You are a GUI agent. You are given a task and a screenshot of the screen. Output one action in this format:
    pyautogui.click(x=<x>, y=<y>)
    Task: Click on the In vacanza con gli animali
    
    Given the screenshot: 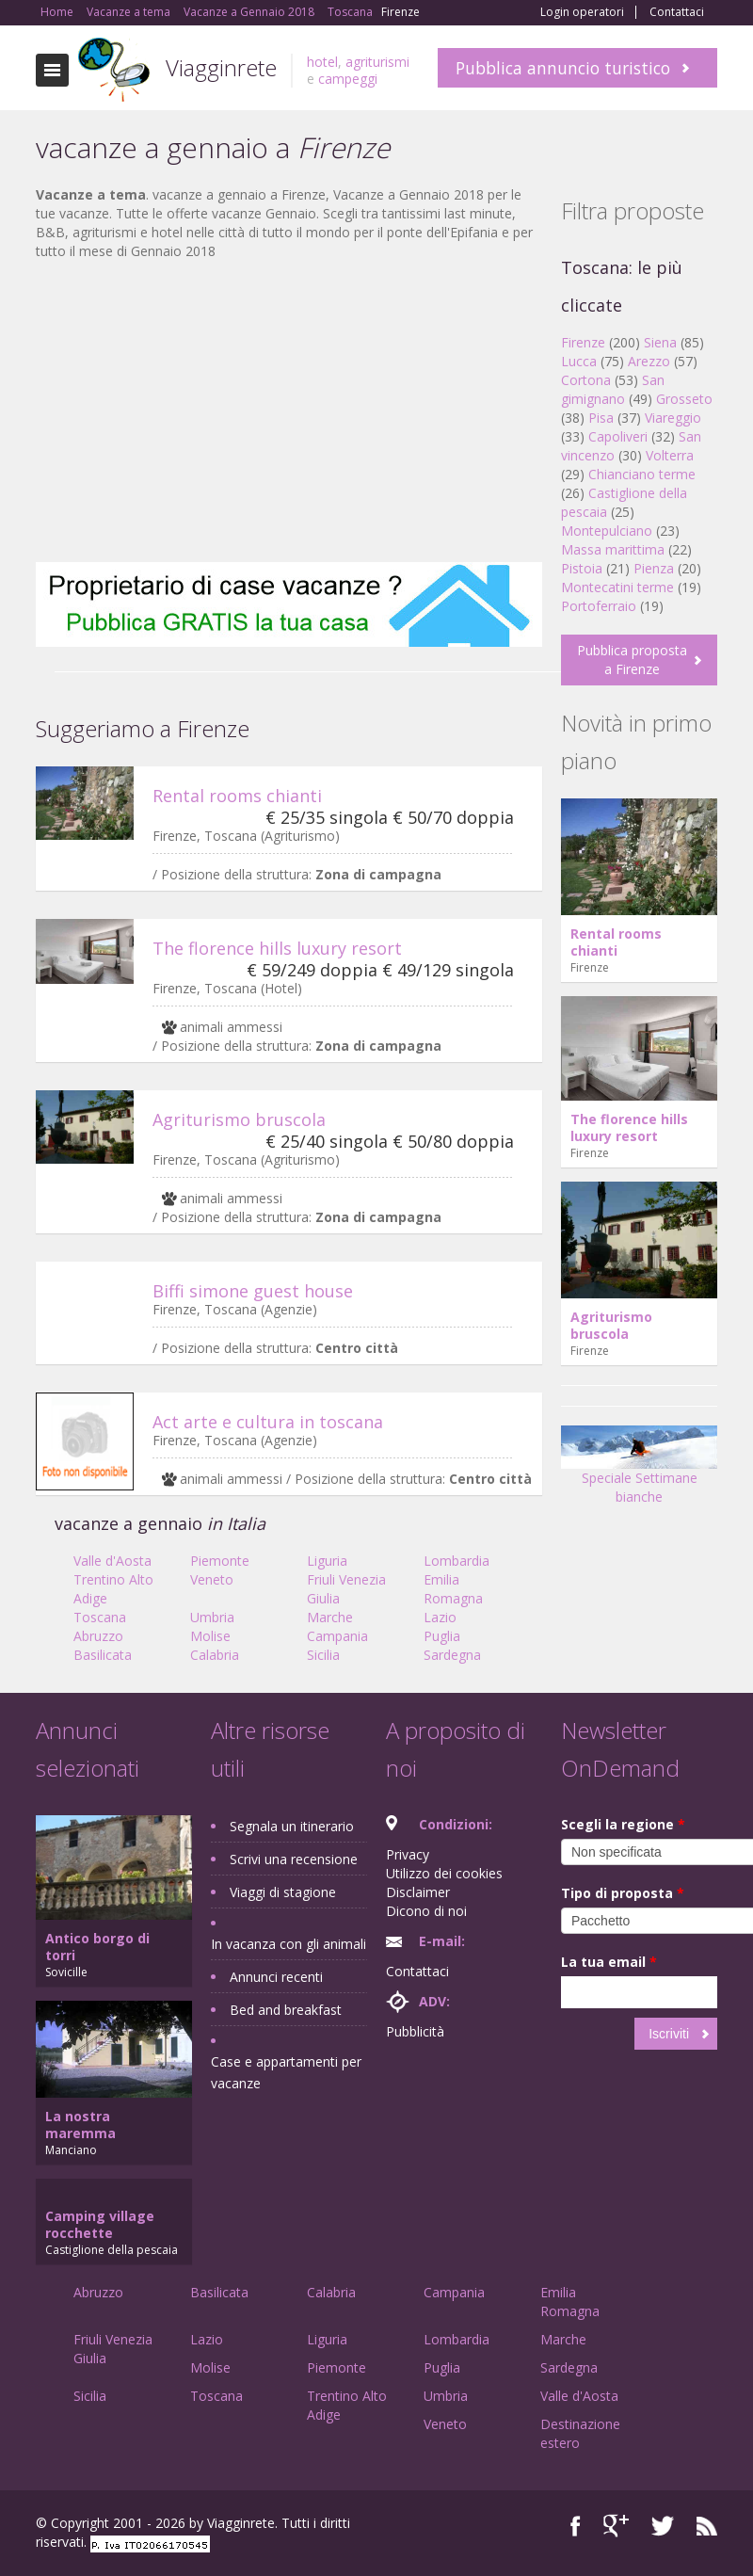 What is the action you would take?
    pyautogui.click(x=288, y=1944)
    